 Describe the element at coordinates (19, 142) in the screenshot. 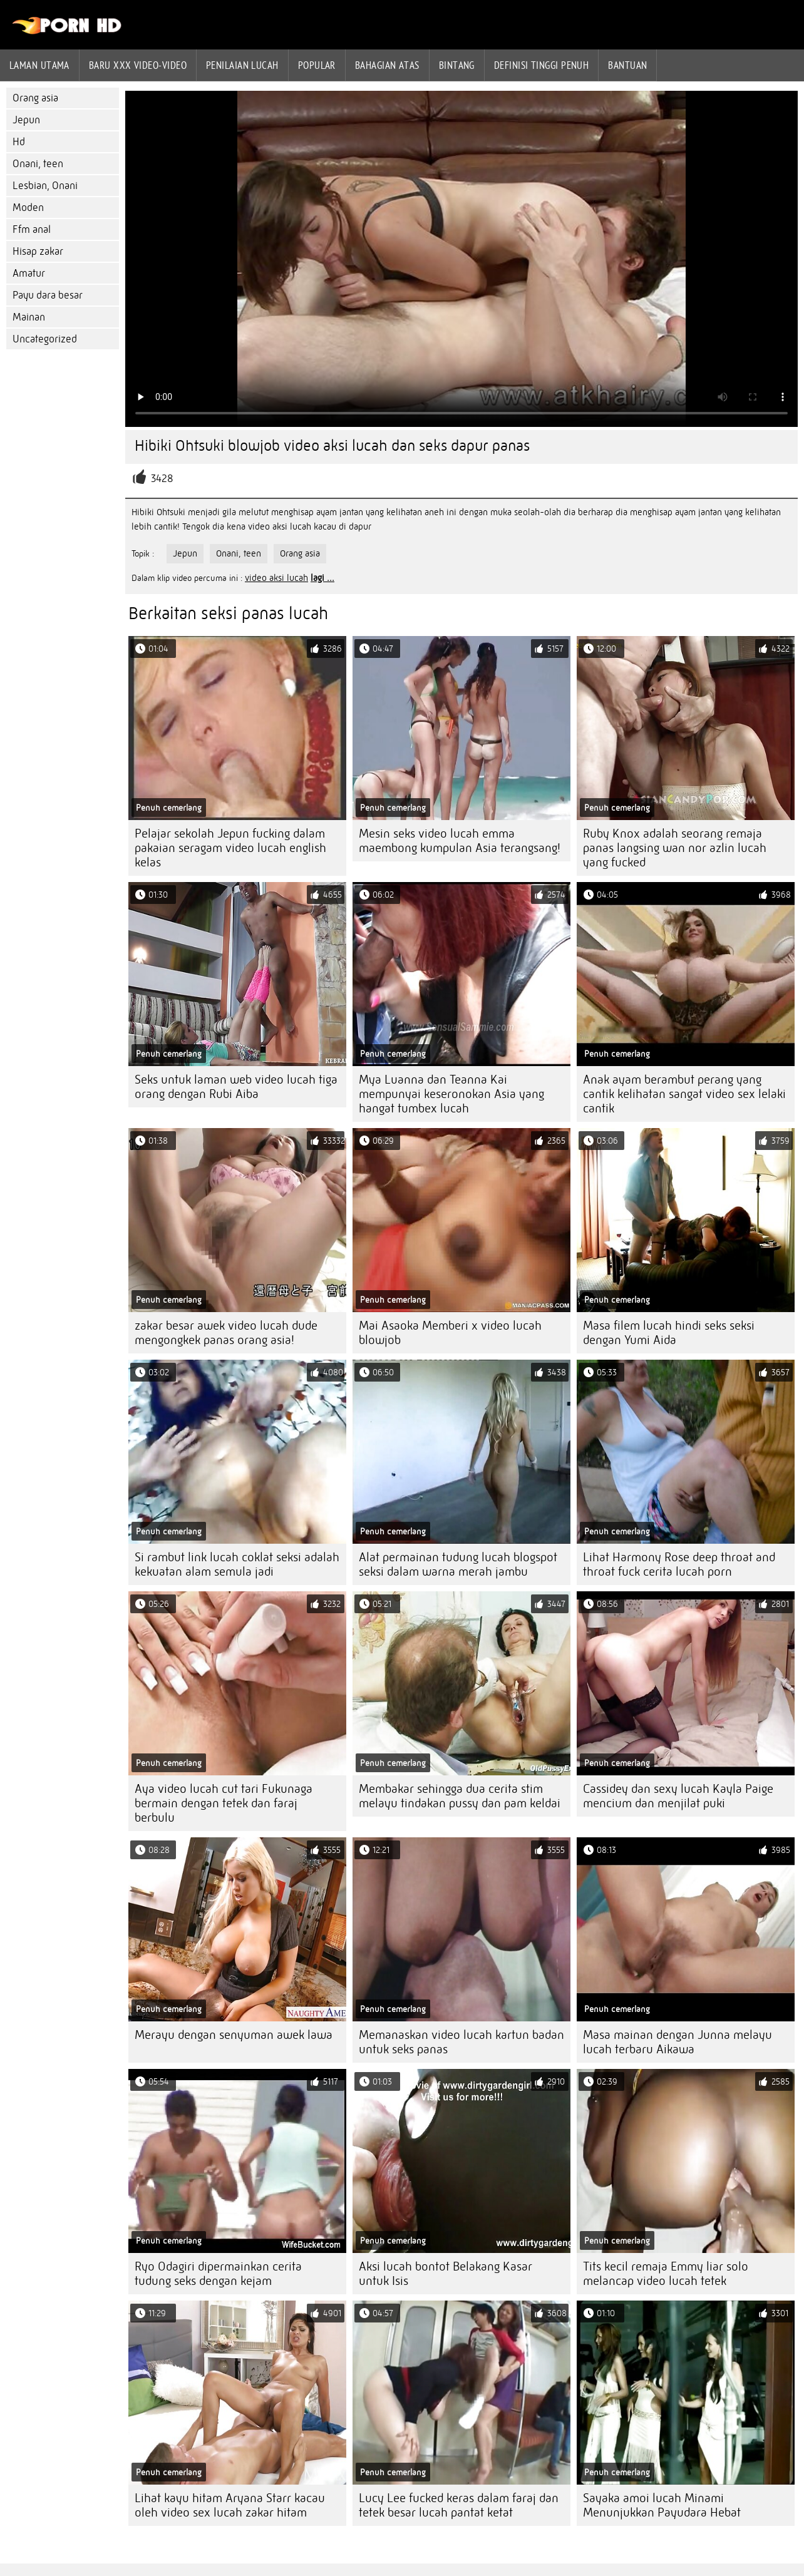

I see `Hd` at that location.